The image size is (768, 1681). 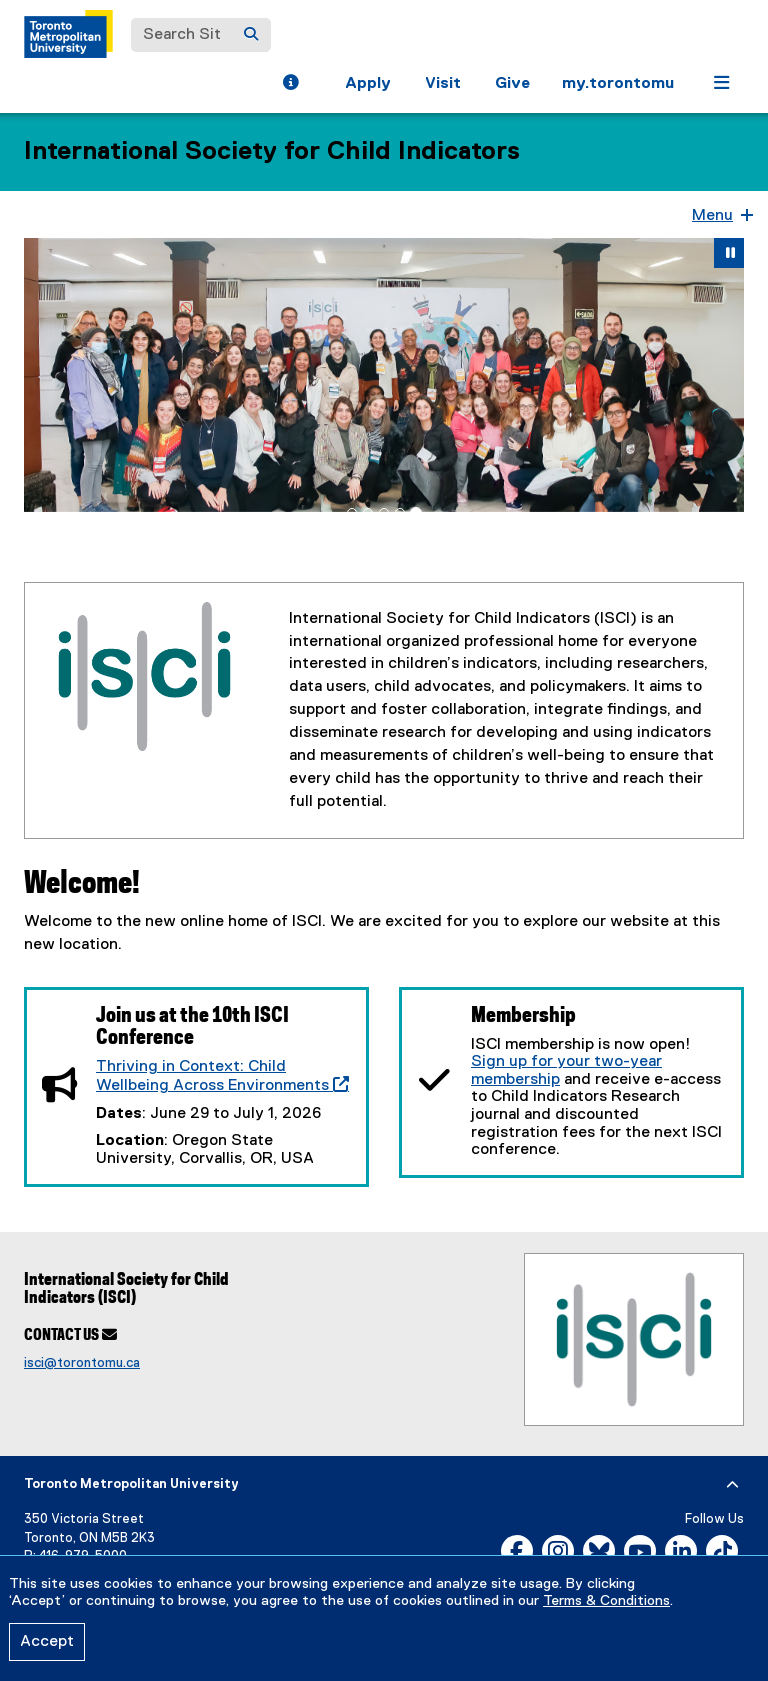 I want to click on [tab], so click(x=352, y=513).